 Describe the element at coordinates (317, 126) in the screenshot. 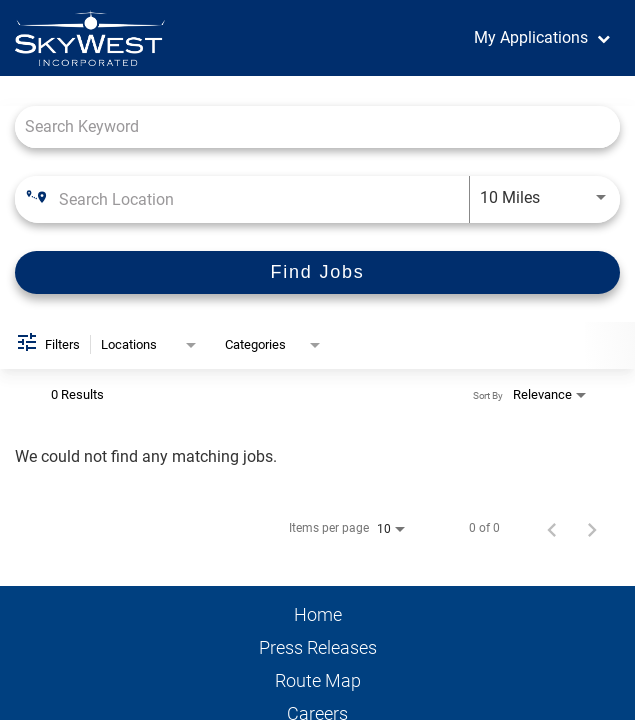

I see `[combobox]` at that location.